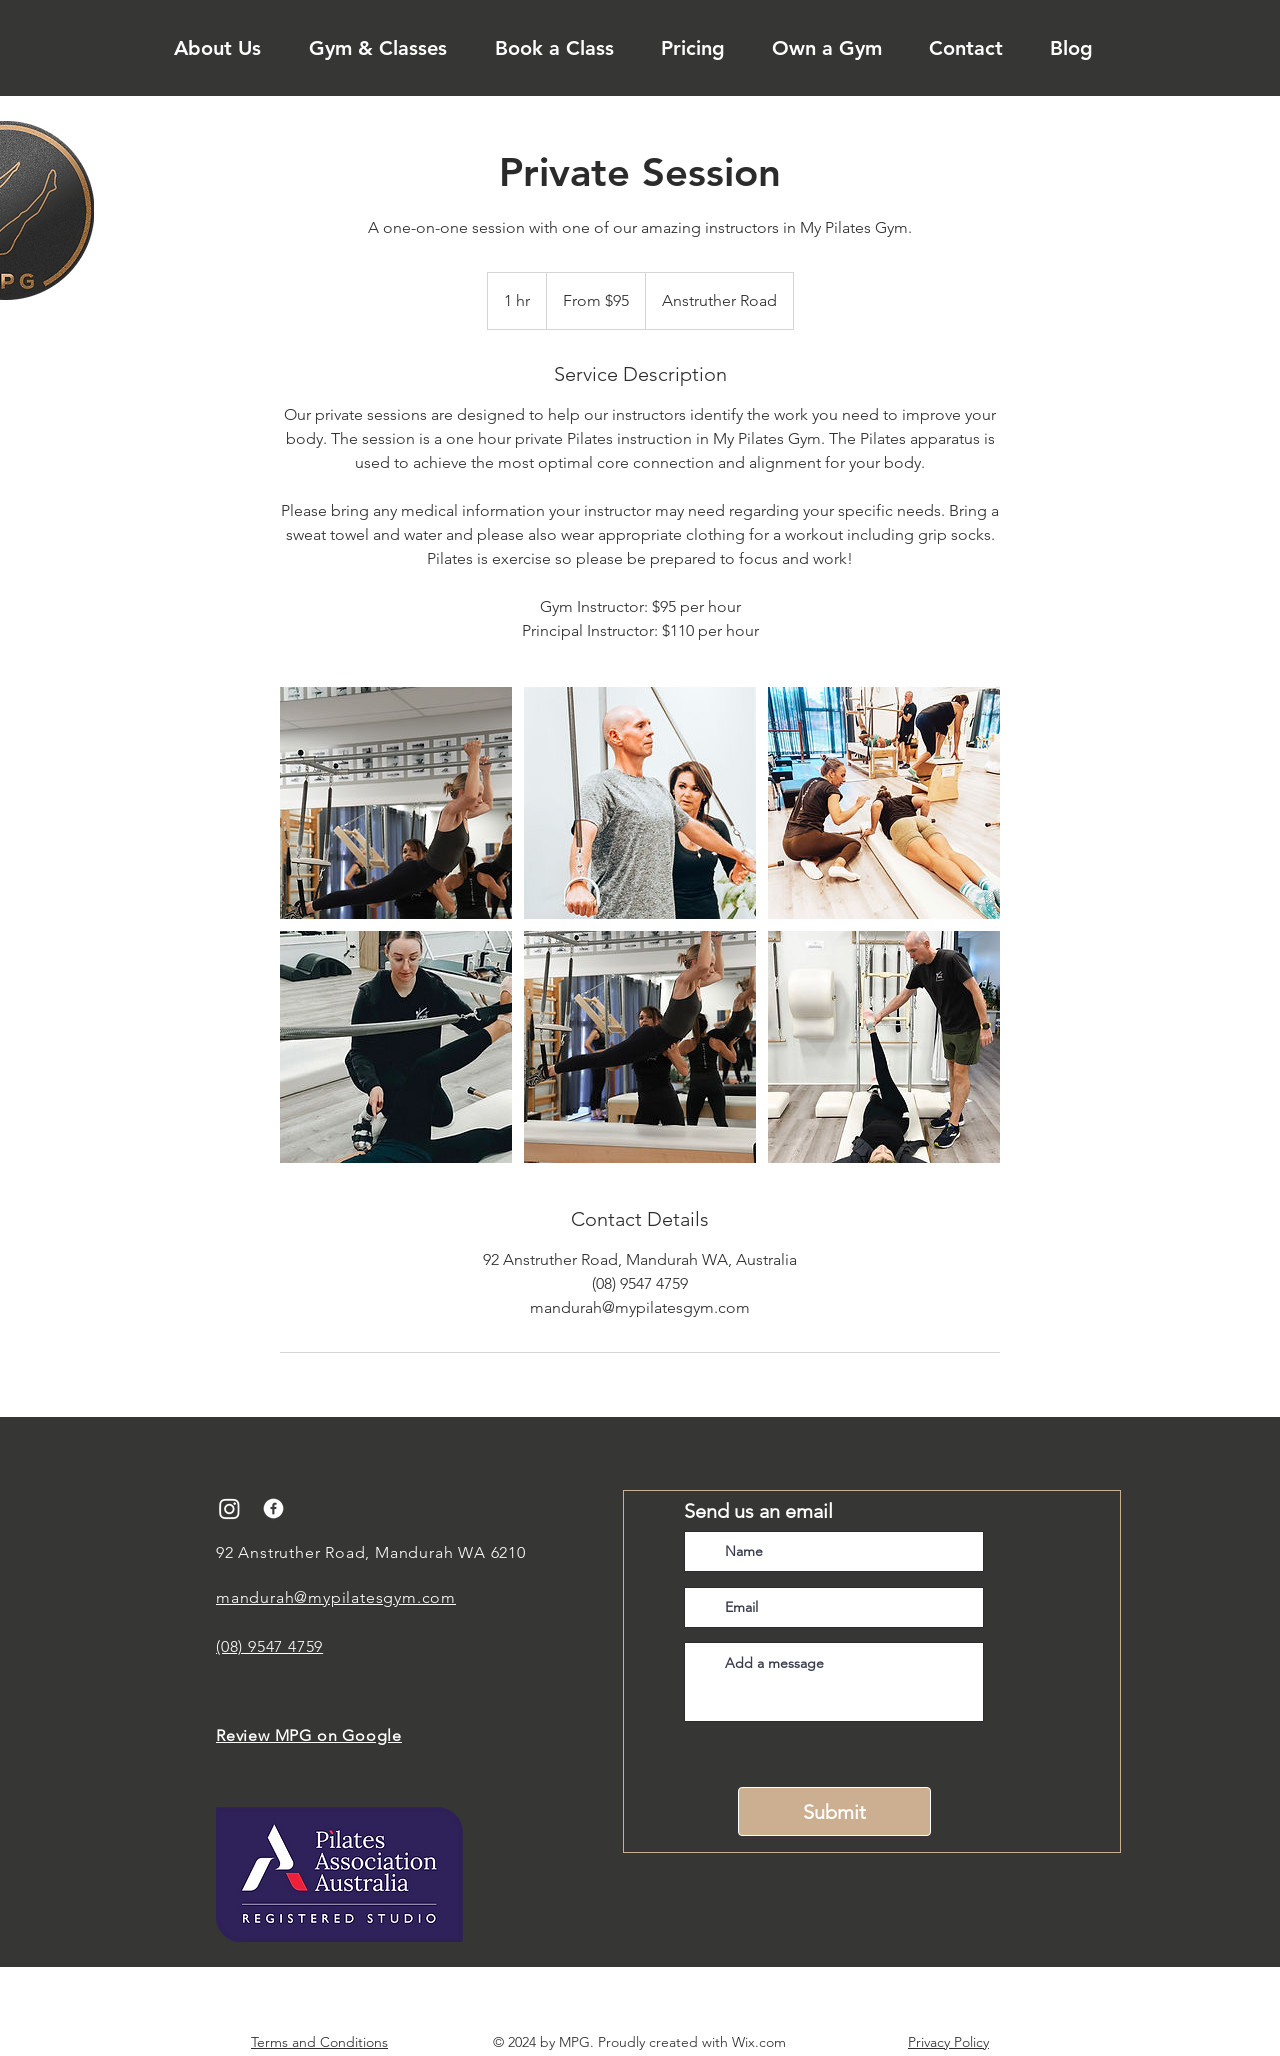  Describe the element at coordinates (229, 1508) in the screenshot. I see `[Instagram]` at that location.